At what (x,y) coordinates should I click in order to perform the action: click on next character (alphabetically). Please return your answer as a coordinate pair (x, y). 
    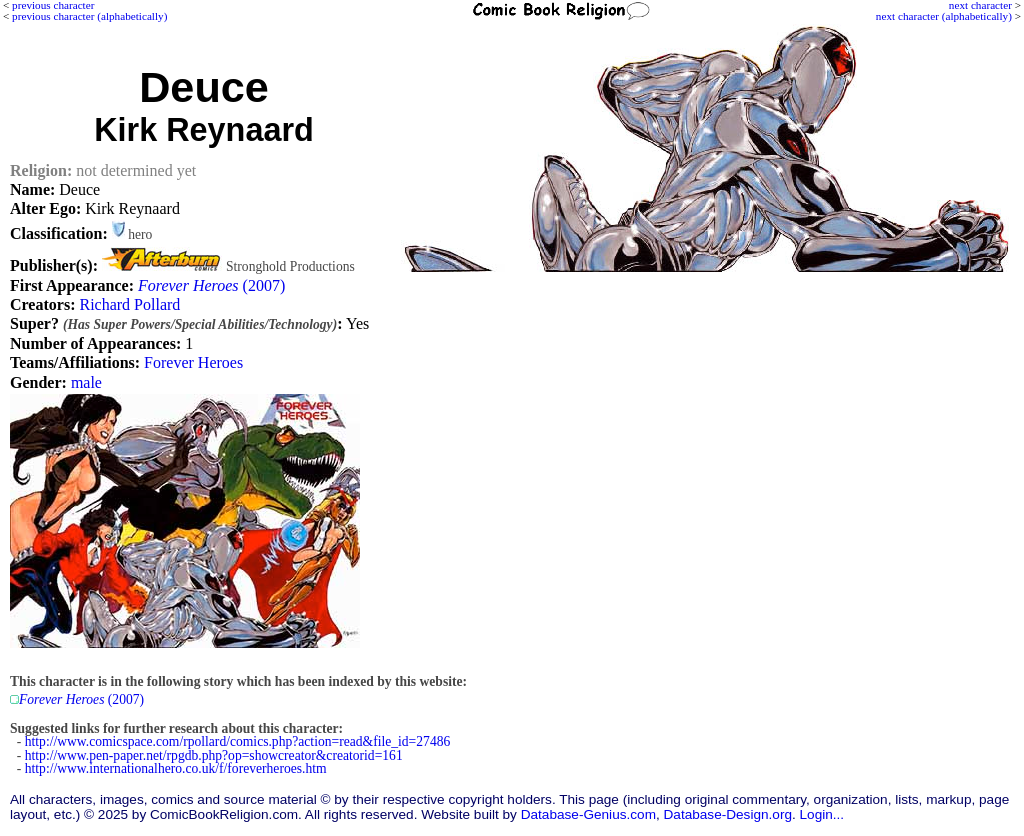
    Looking at the image, I should click on (944, 16).